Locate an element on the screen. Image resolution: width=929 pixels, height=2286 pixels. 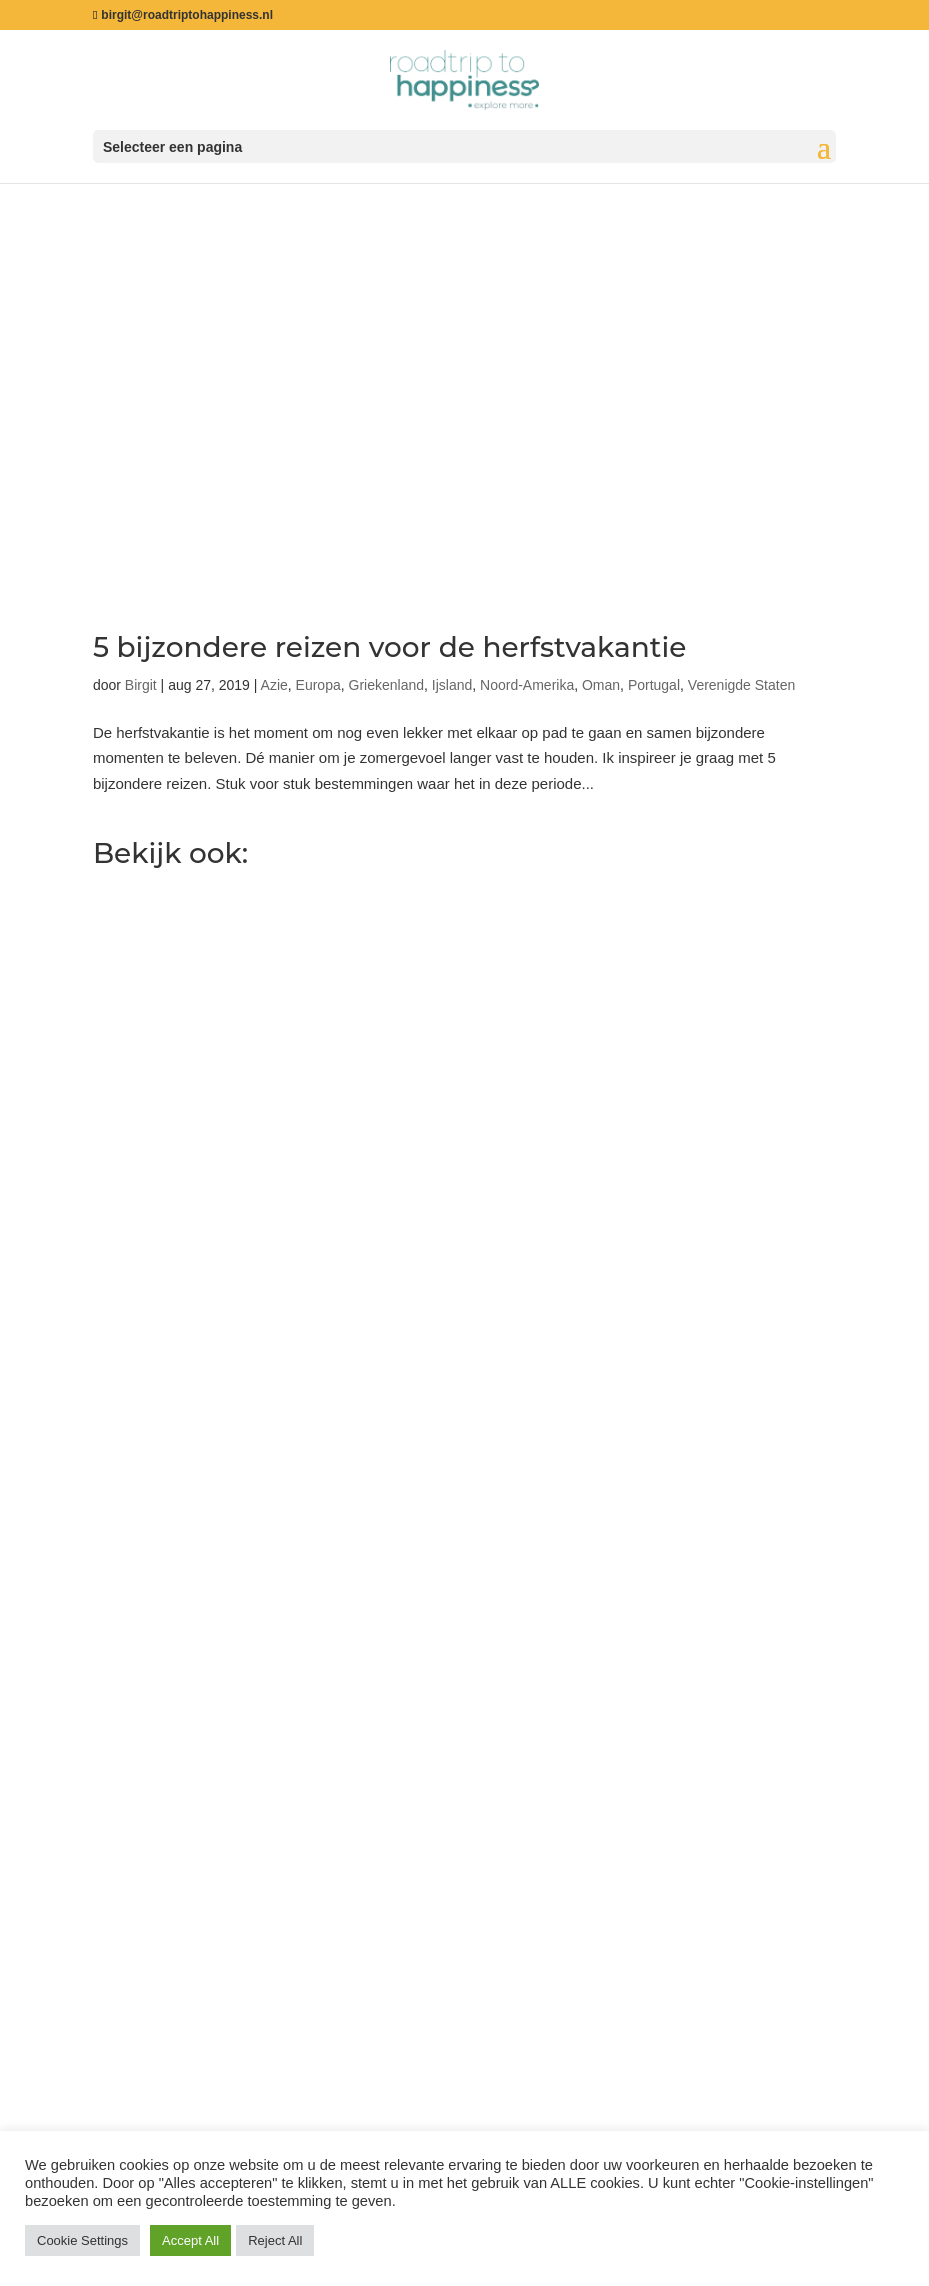
Oman is located at coordinates (601, 685).